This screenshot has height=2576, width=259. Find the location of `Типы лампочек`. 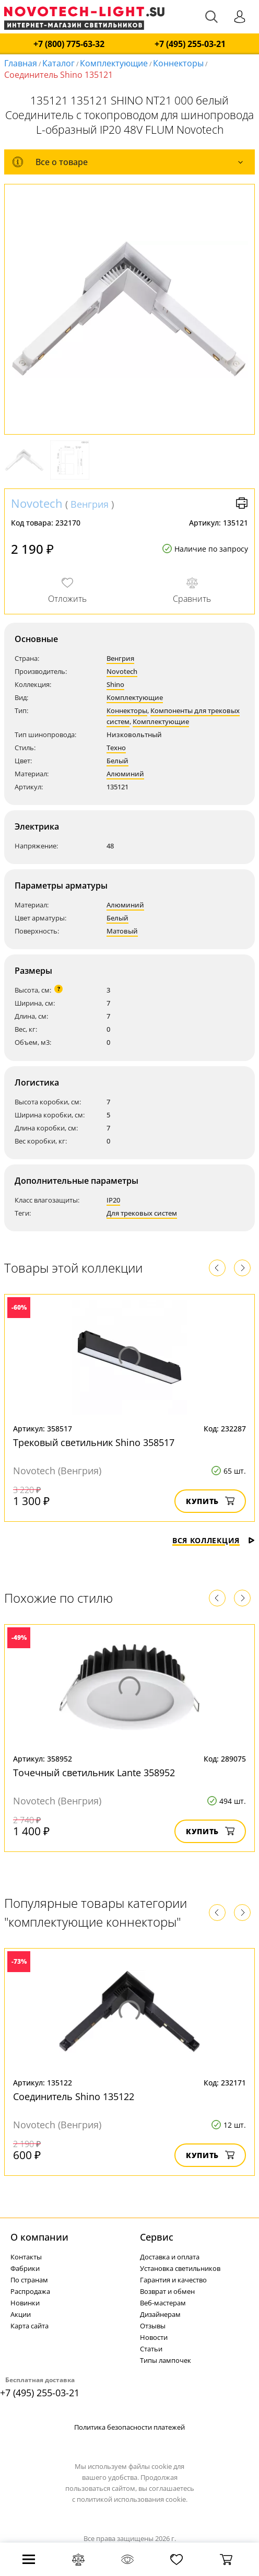

Типы лампочек is located at coordinates (165, 2360).